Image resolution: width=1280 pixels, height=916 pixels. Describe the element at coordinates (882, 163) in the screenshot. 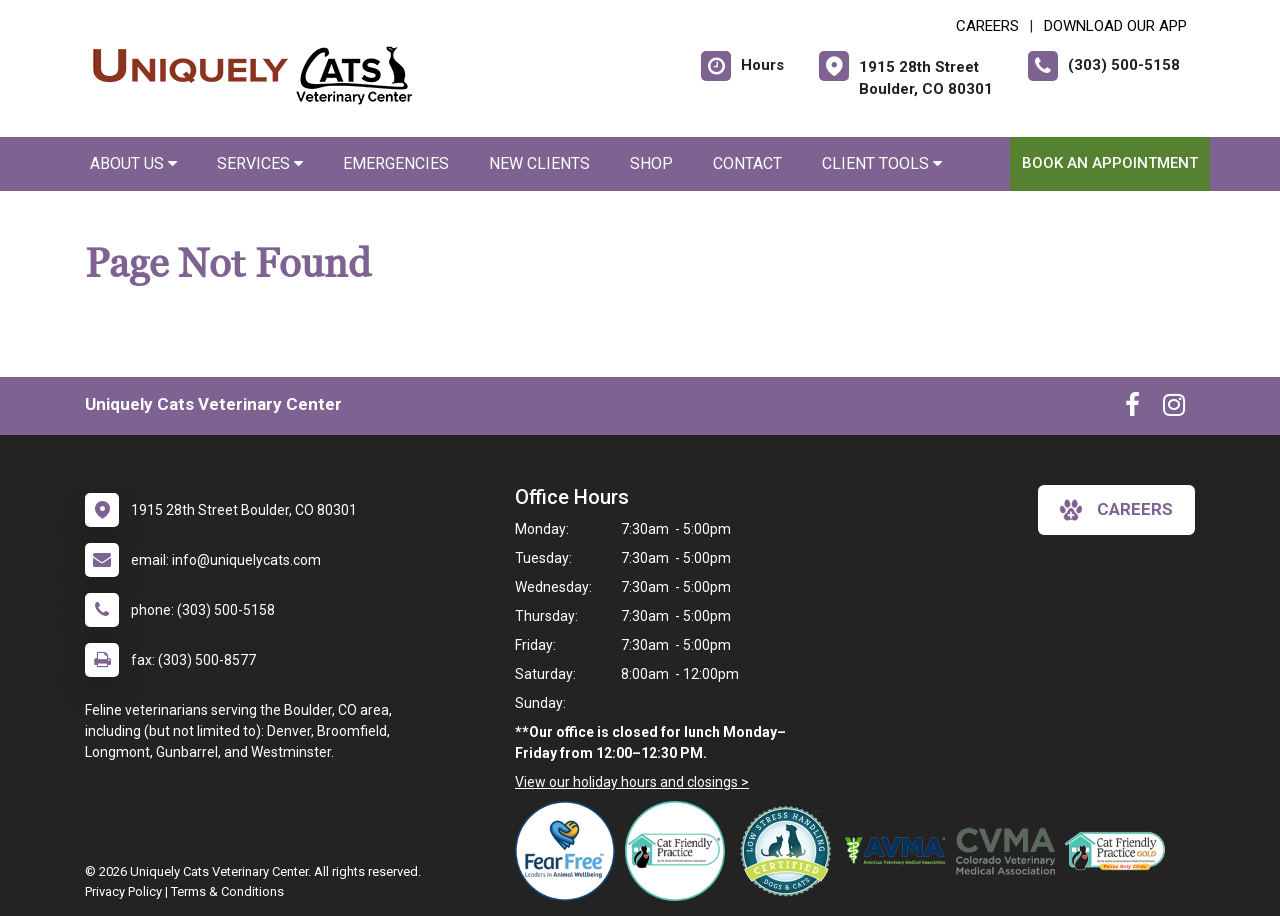

I see `Client Tools [button]` at that location.